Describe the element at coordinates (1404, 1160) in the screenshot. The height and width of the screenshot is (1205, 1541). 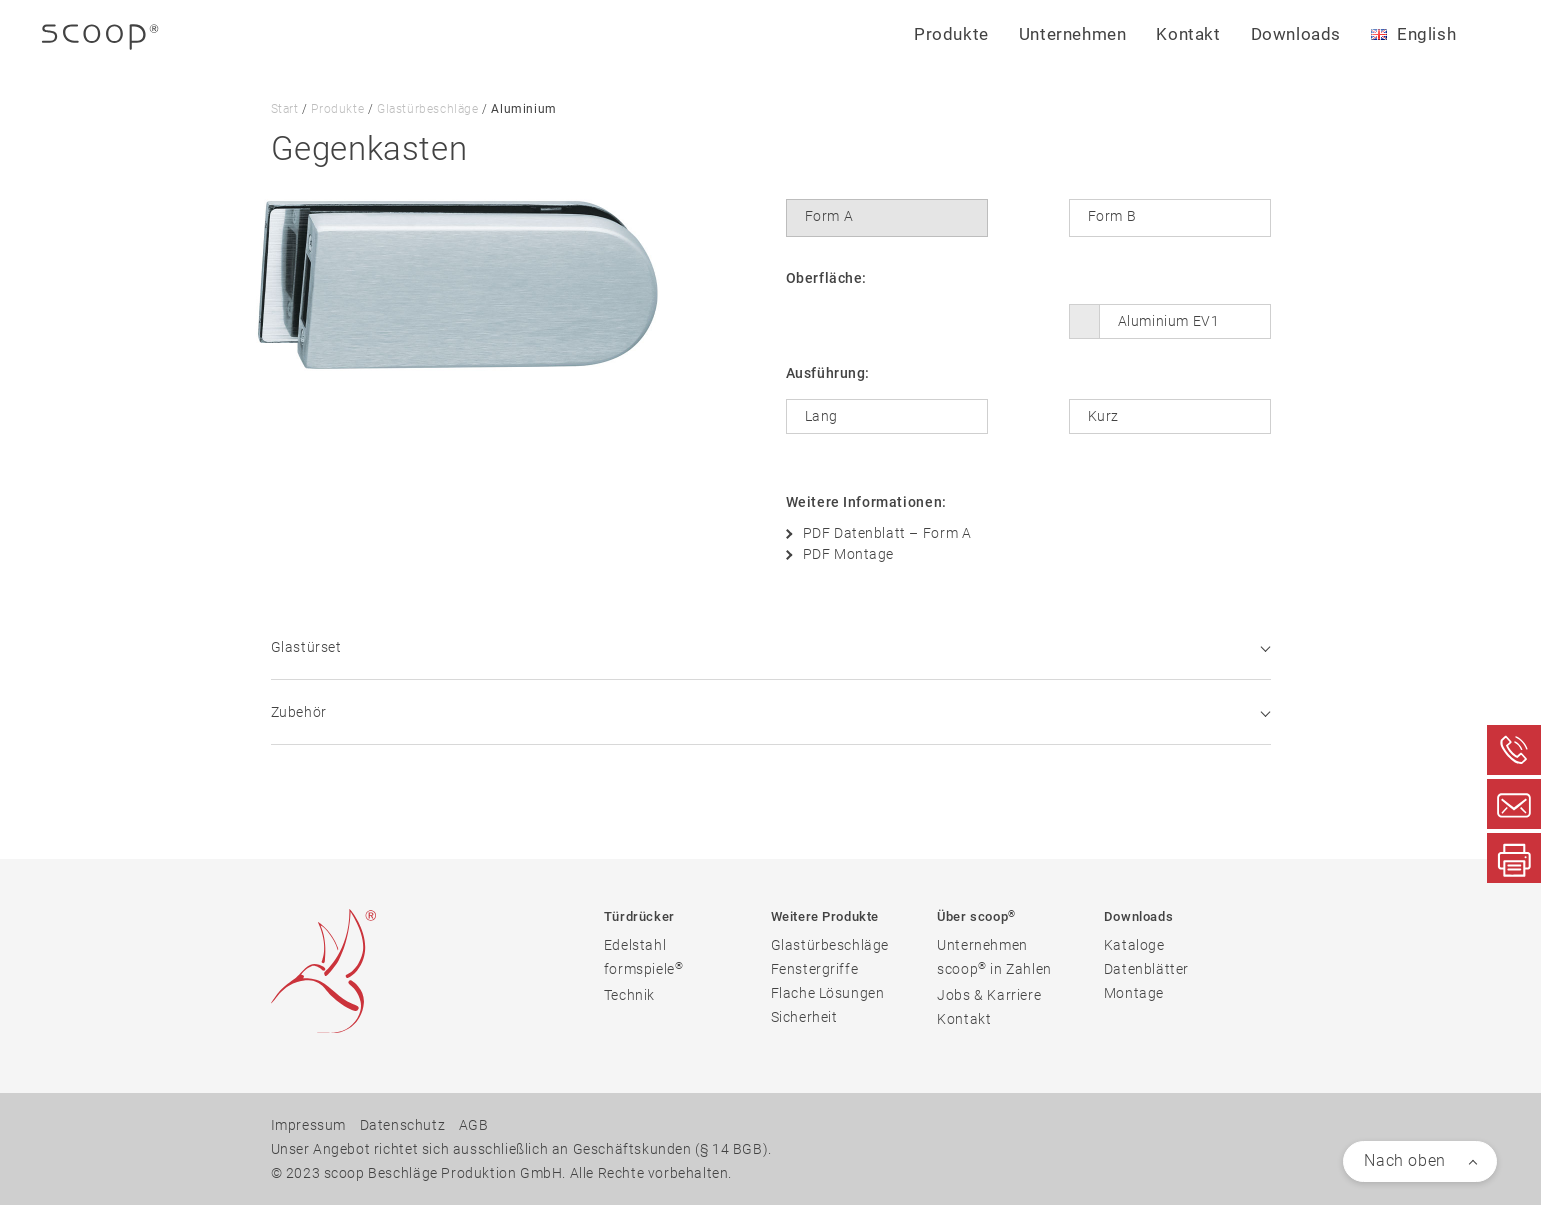
I see `Nach oben` at that location.